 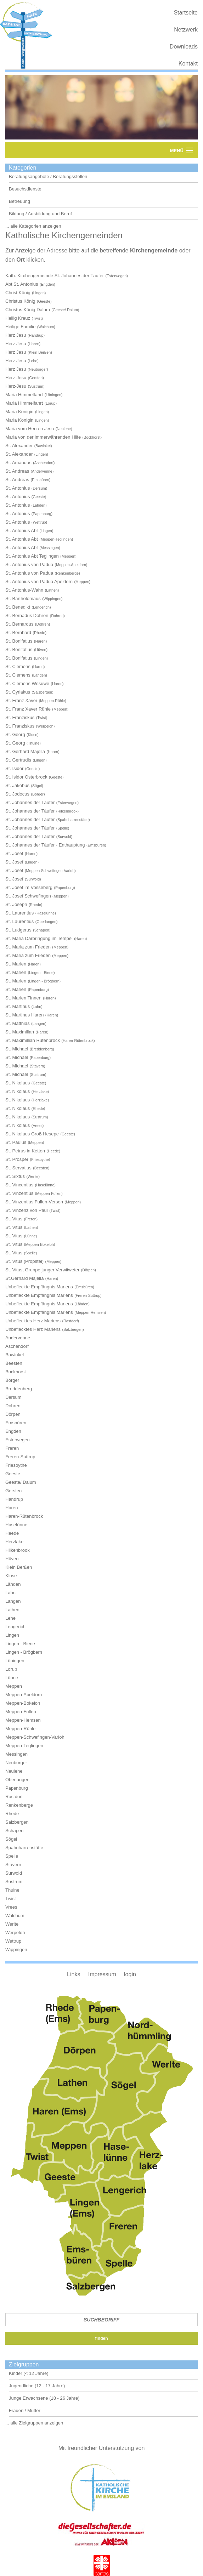 I want to click on St. Gerhard Majella, so click(x=25, y=751).